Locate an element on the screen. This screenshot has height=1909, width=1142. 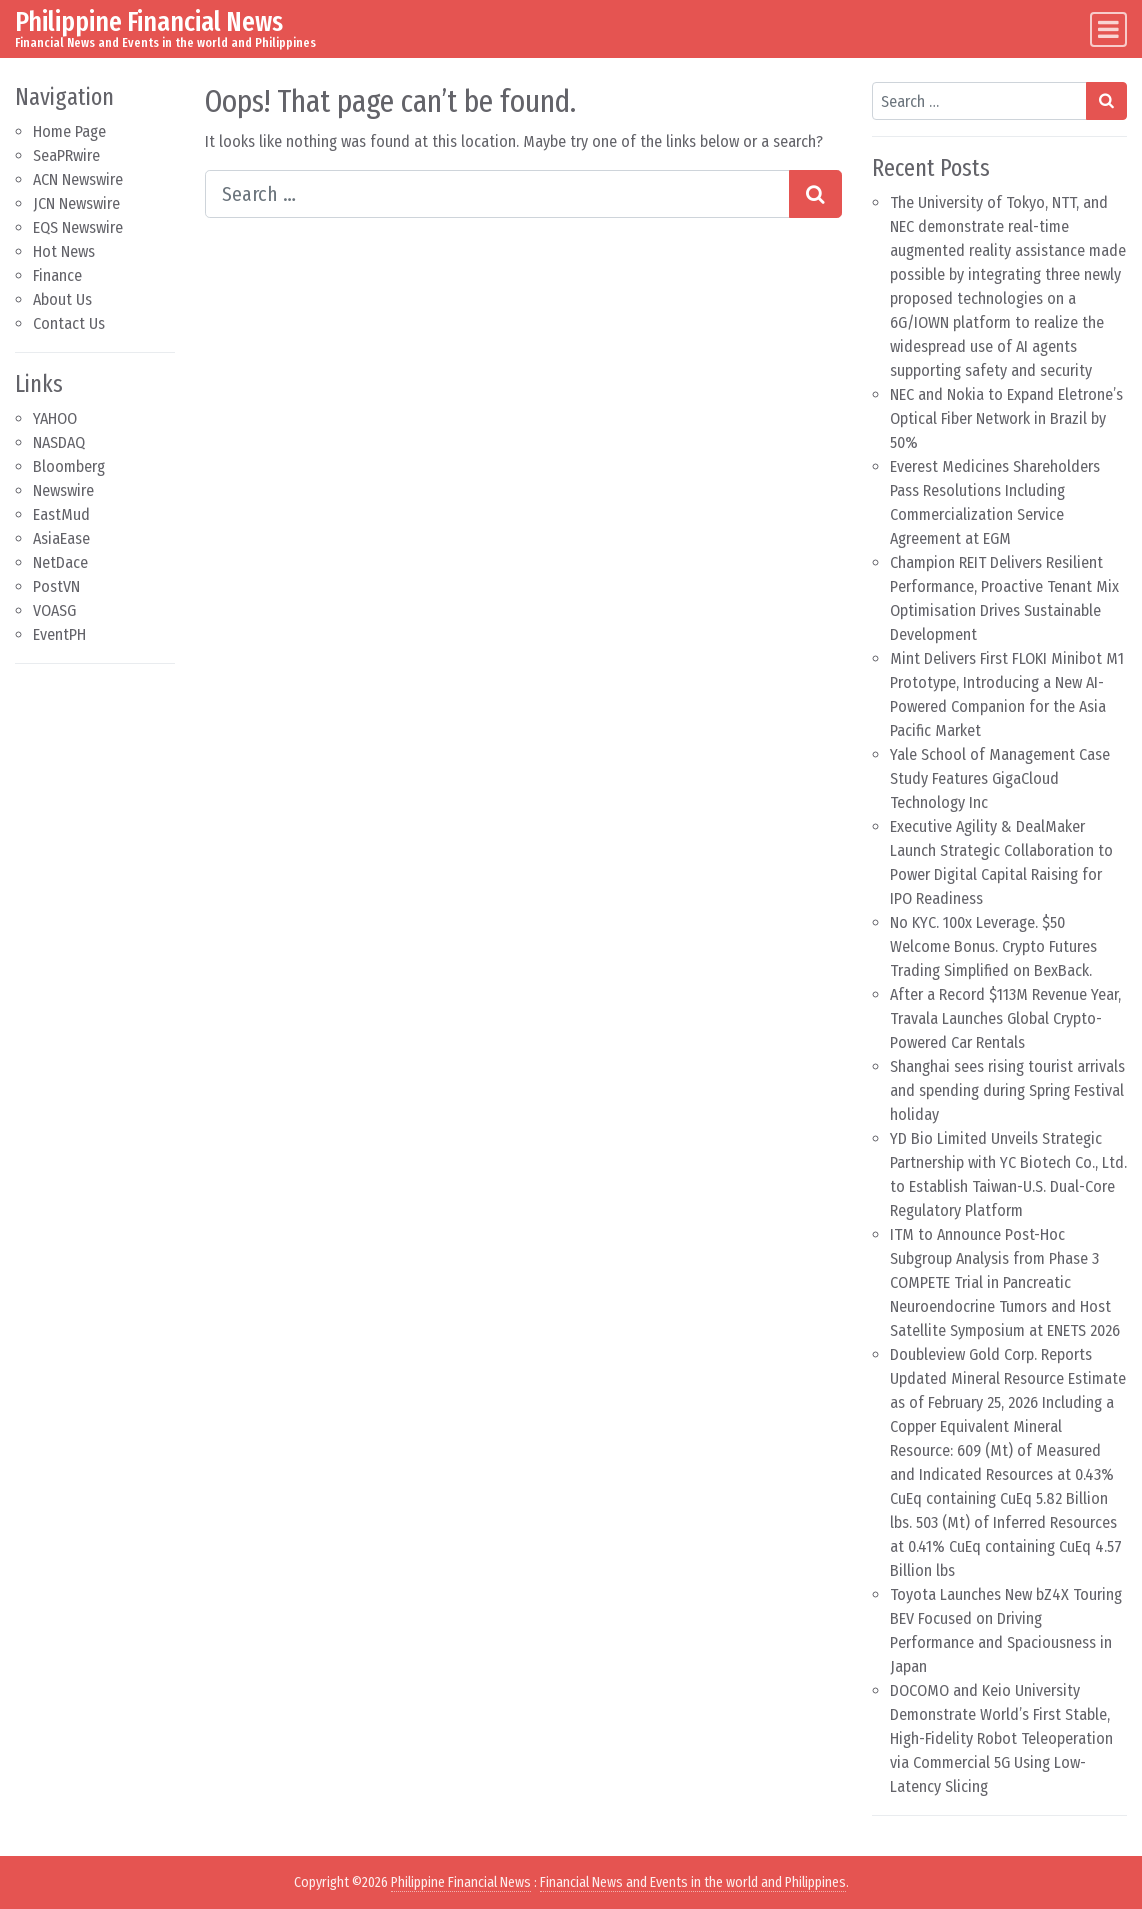
Philippine Financial News is located at coordinates (149, 21).